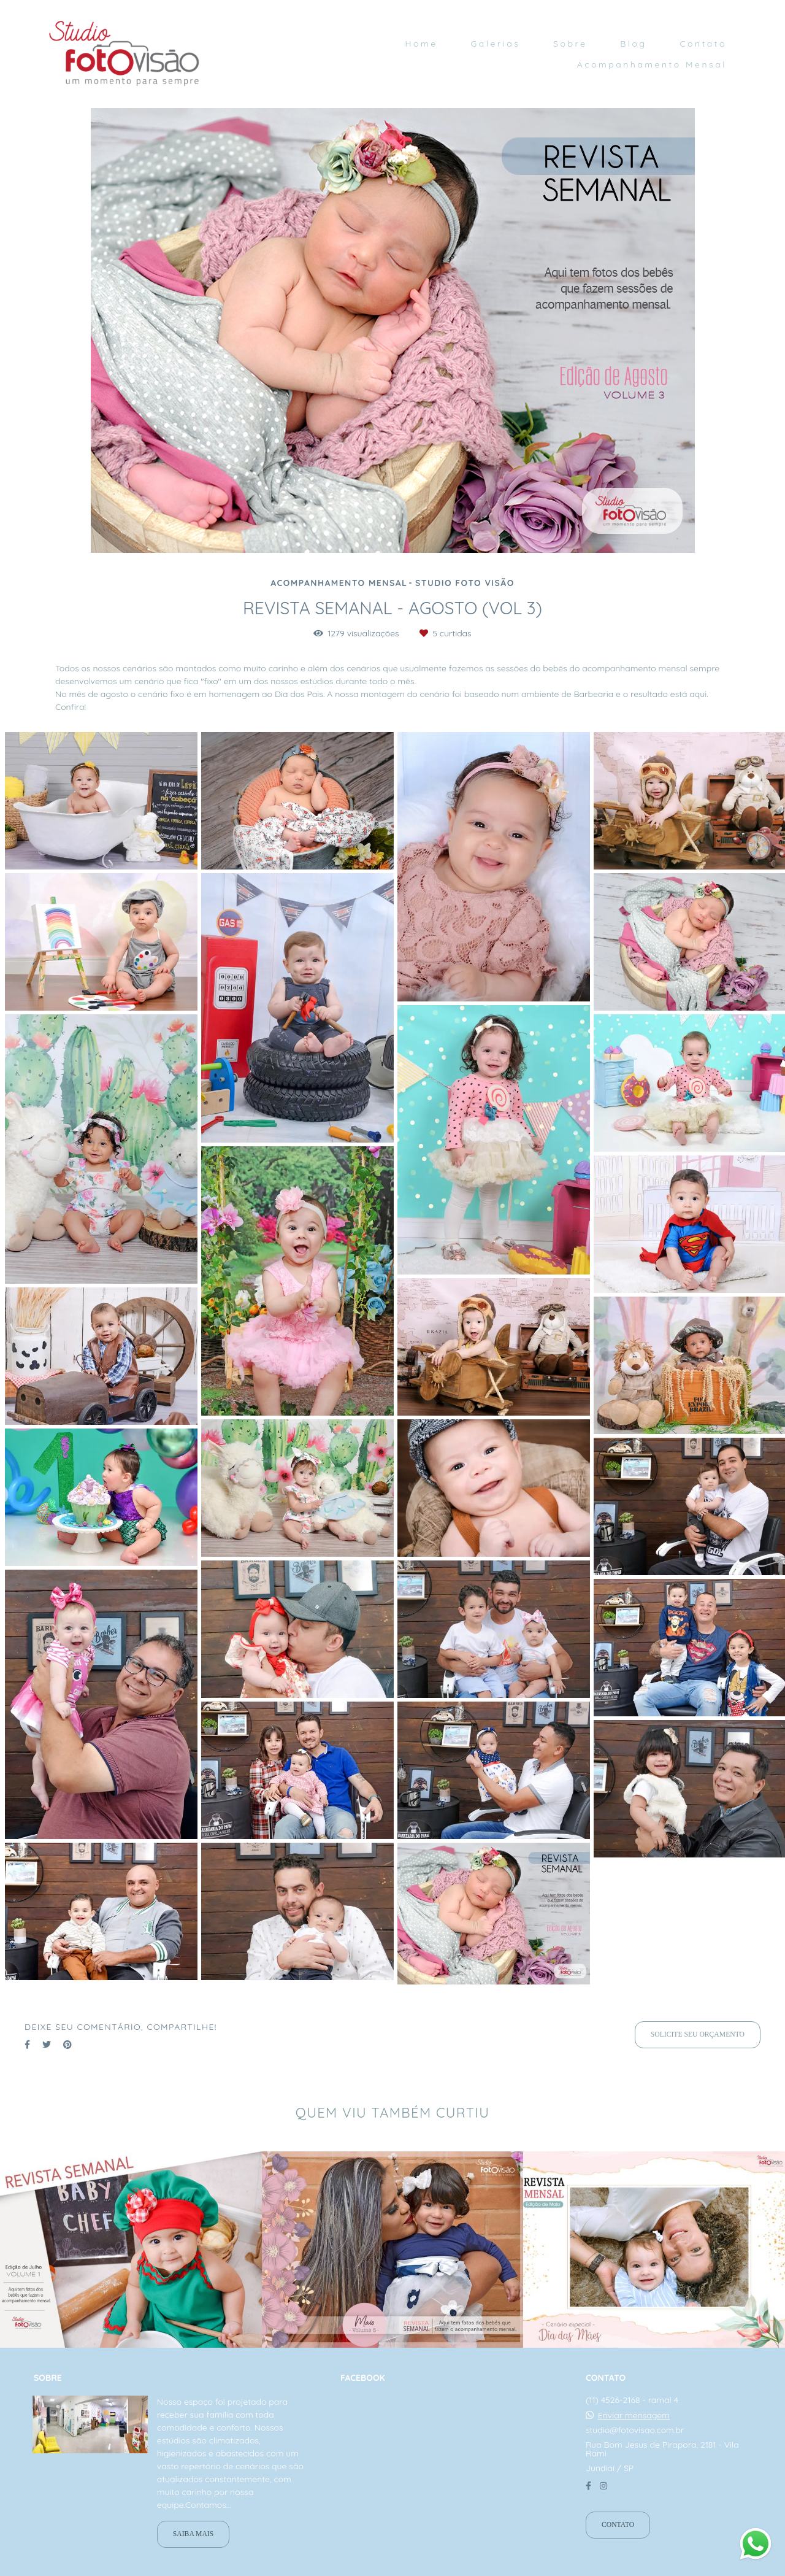  What do you see at coordinates (421, 43) in the screenshot?
I see `Home` at bounding box center [421, 43].